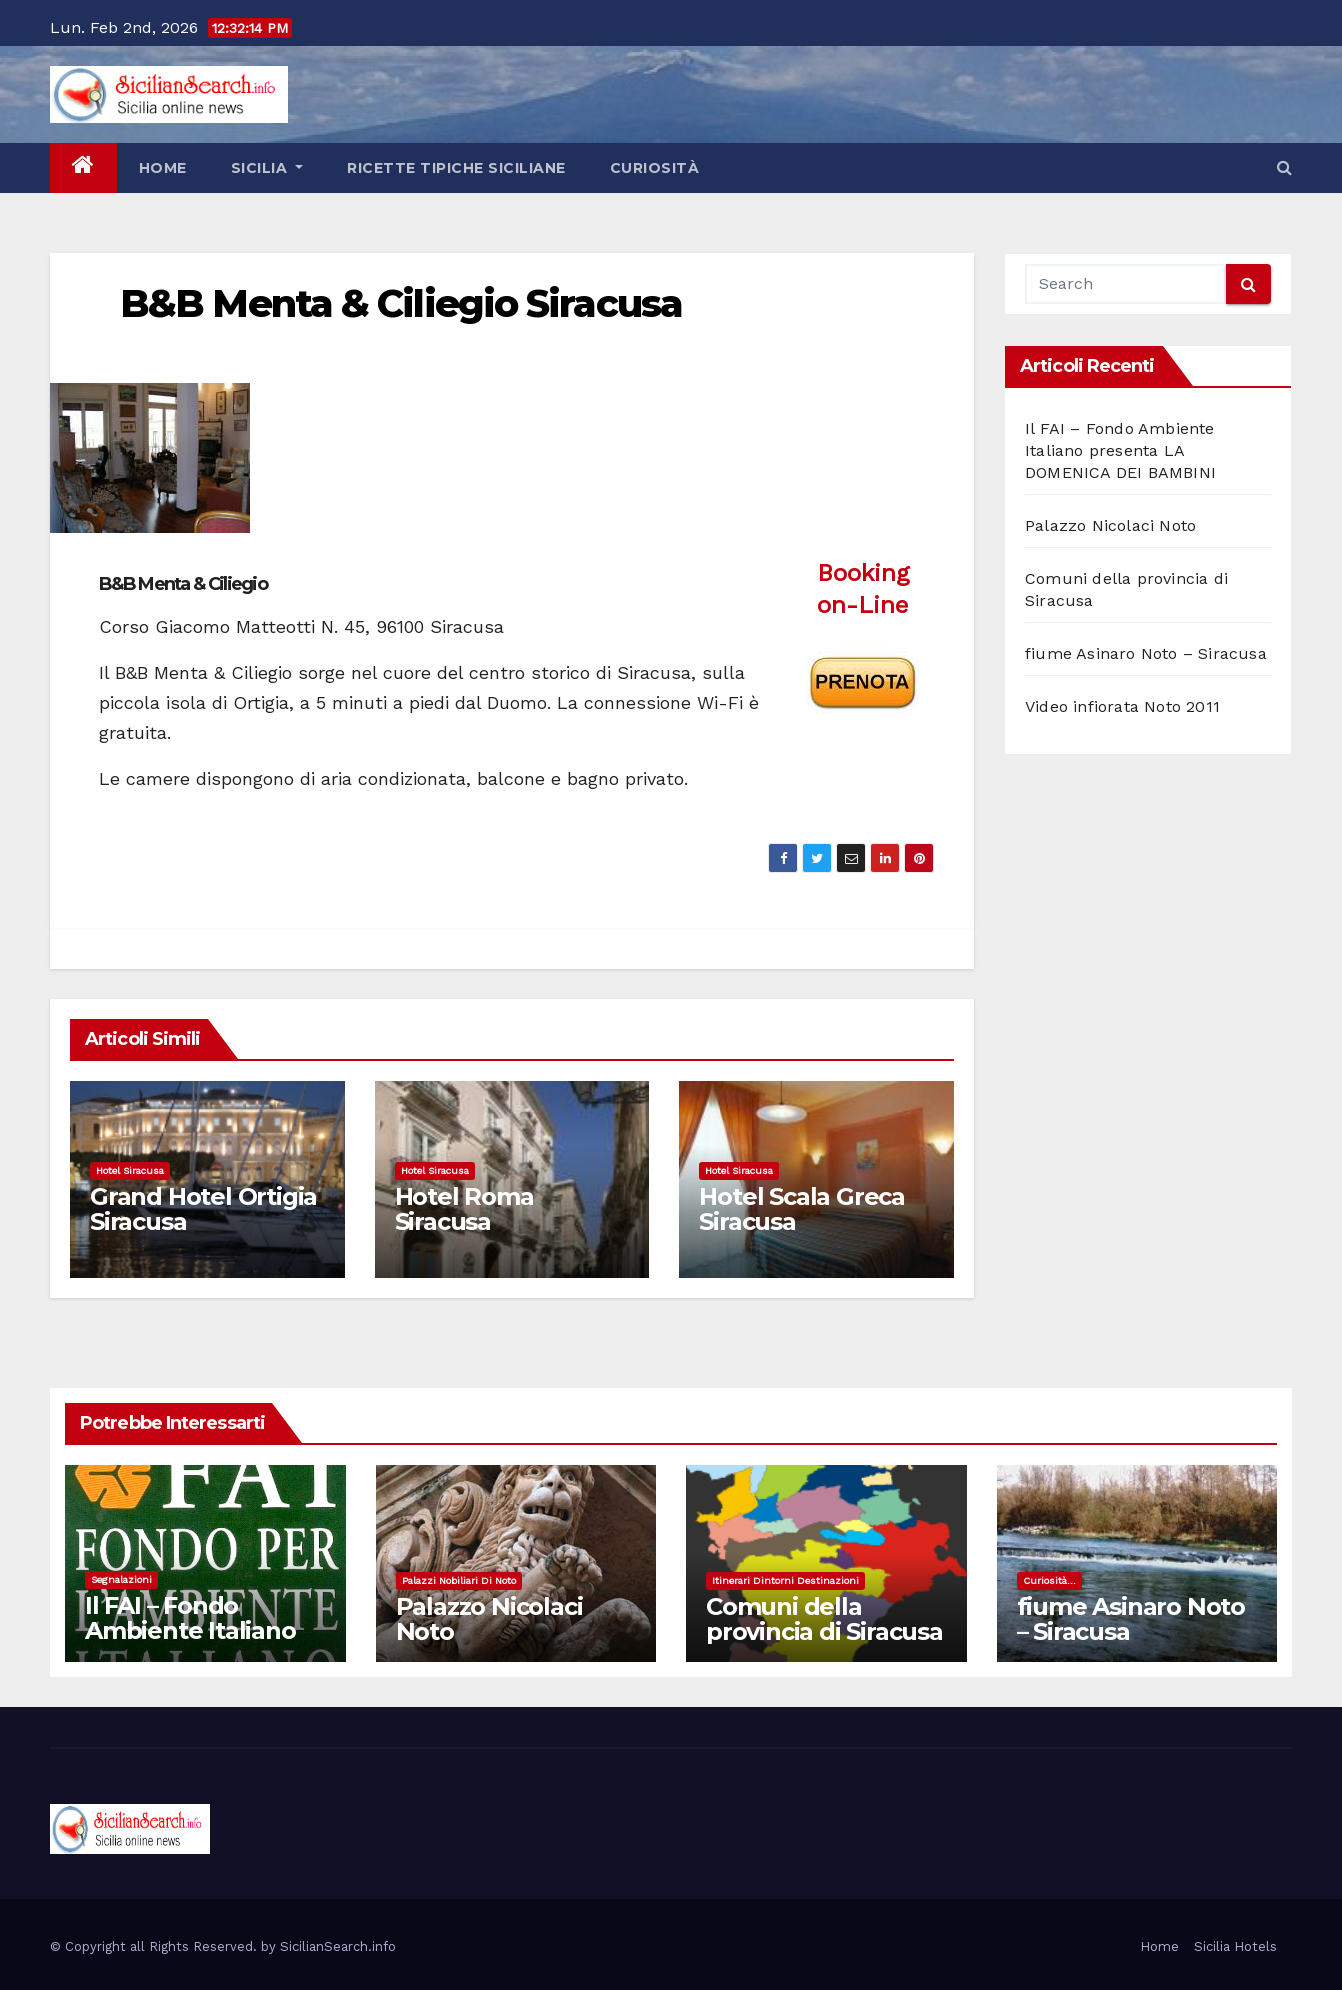 The height and width of the screenshot is (1990, 1342). What do you see at coordinates (1122, 706) in the screenshot?
I see `Video infiorata Noto 2011` at bounding box center [1122, 706].